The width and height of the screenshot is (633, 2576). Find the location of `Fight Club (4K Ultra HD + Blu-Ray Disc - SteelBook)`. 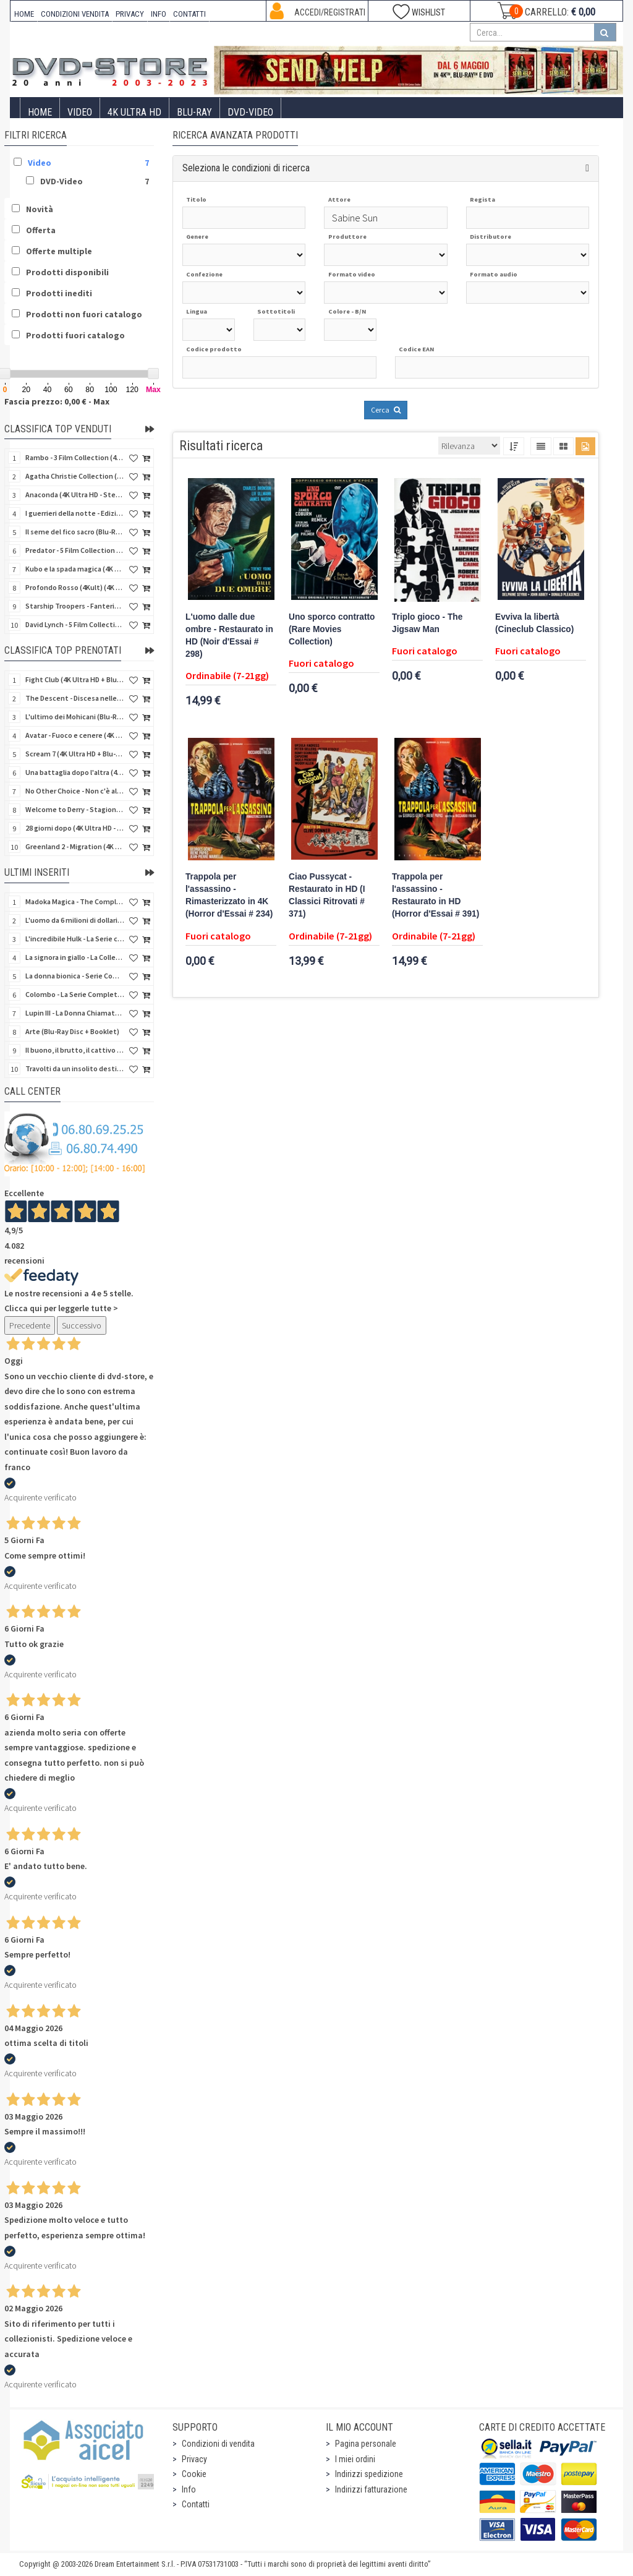

Fight Club (4K Ultra HD + Blu-Ray Disc - SteelBook) is located at coordinates (74, 679).